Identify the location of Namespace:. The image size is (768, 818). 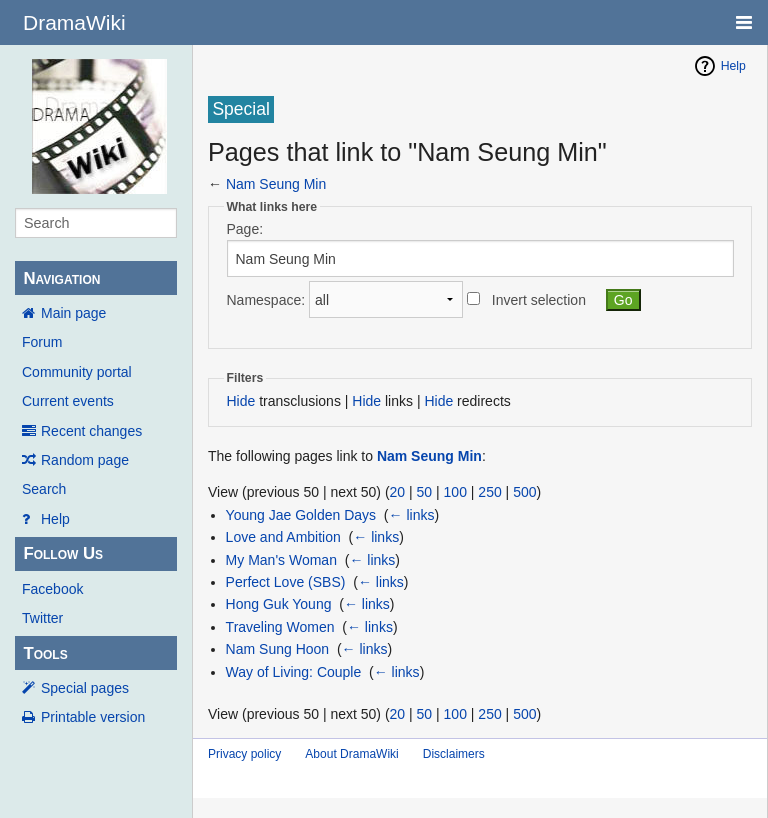
(266, 300).